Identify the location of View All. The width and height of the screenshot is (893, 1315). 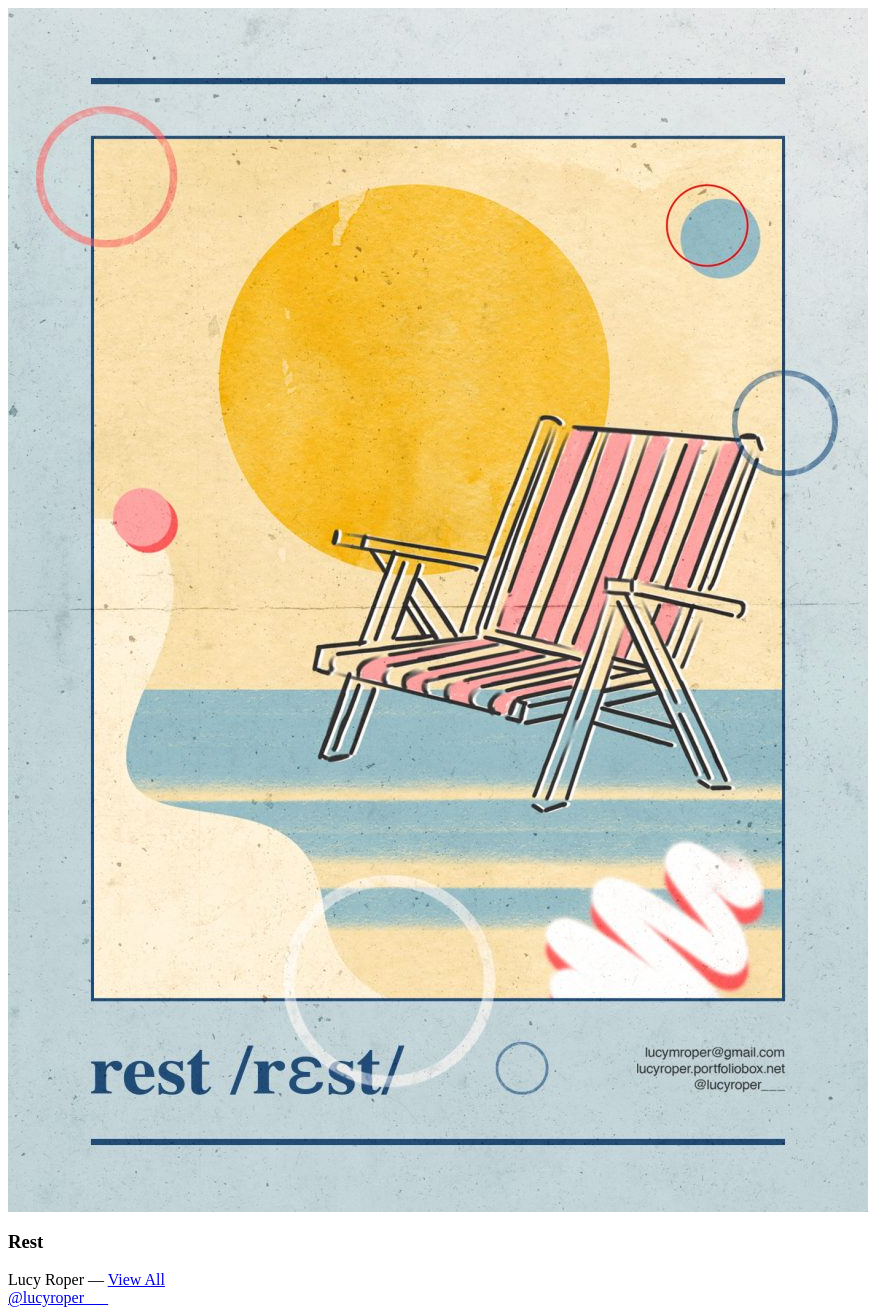
(136, 1279).